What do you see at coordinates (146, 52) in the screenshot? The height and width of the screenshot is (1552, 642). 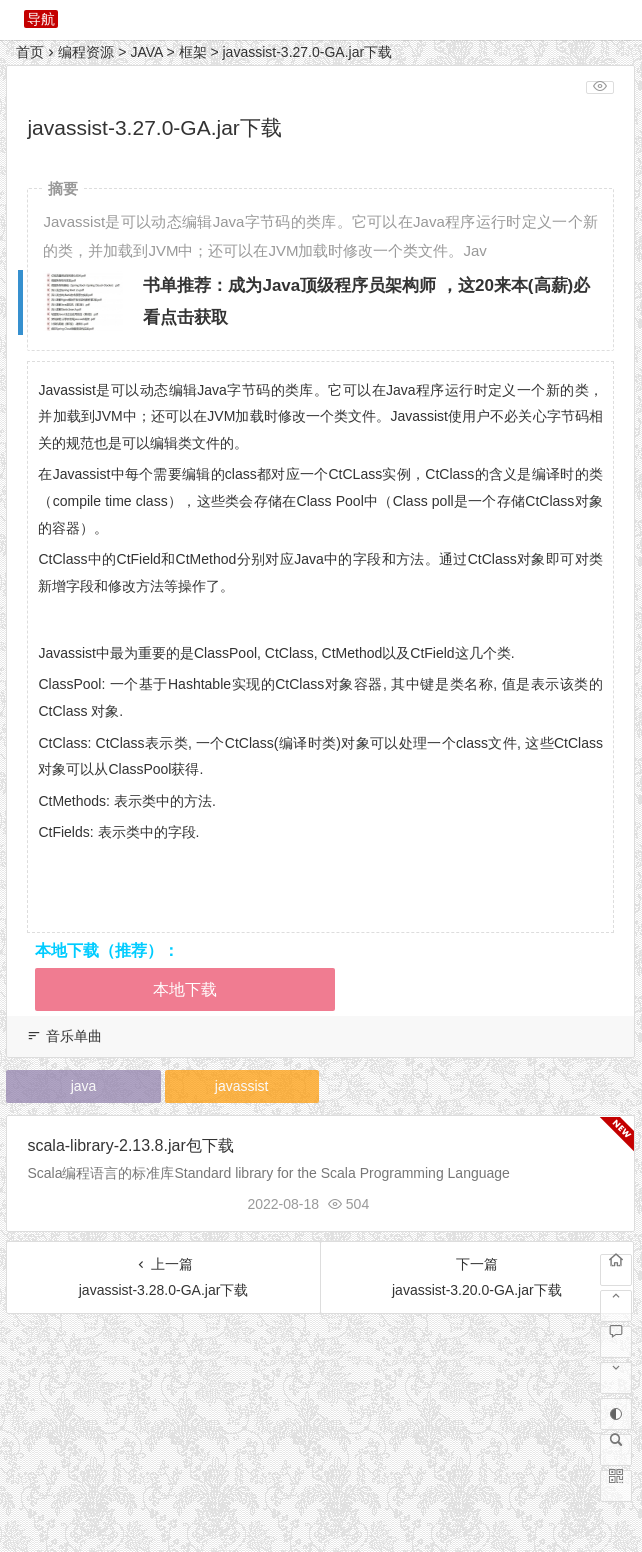 I see `JAVA` at bounding box center [146, 52].